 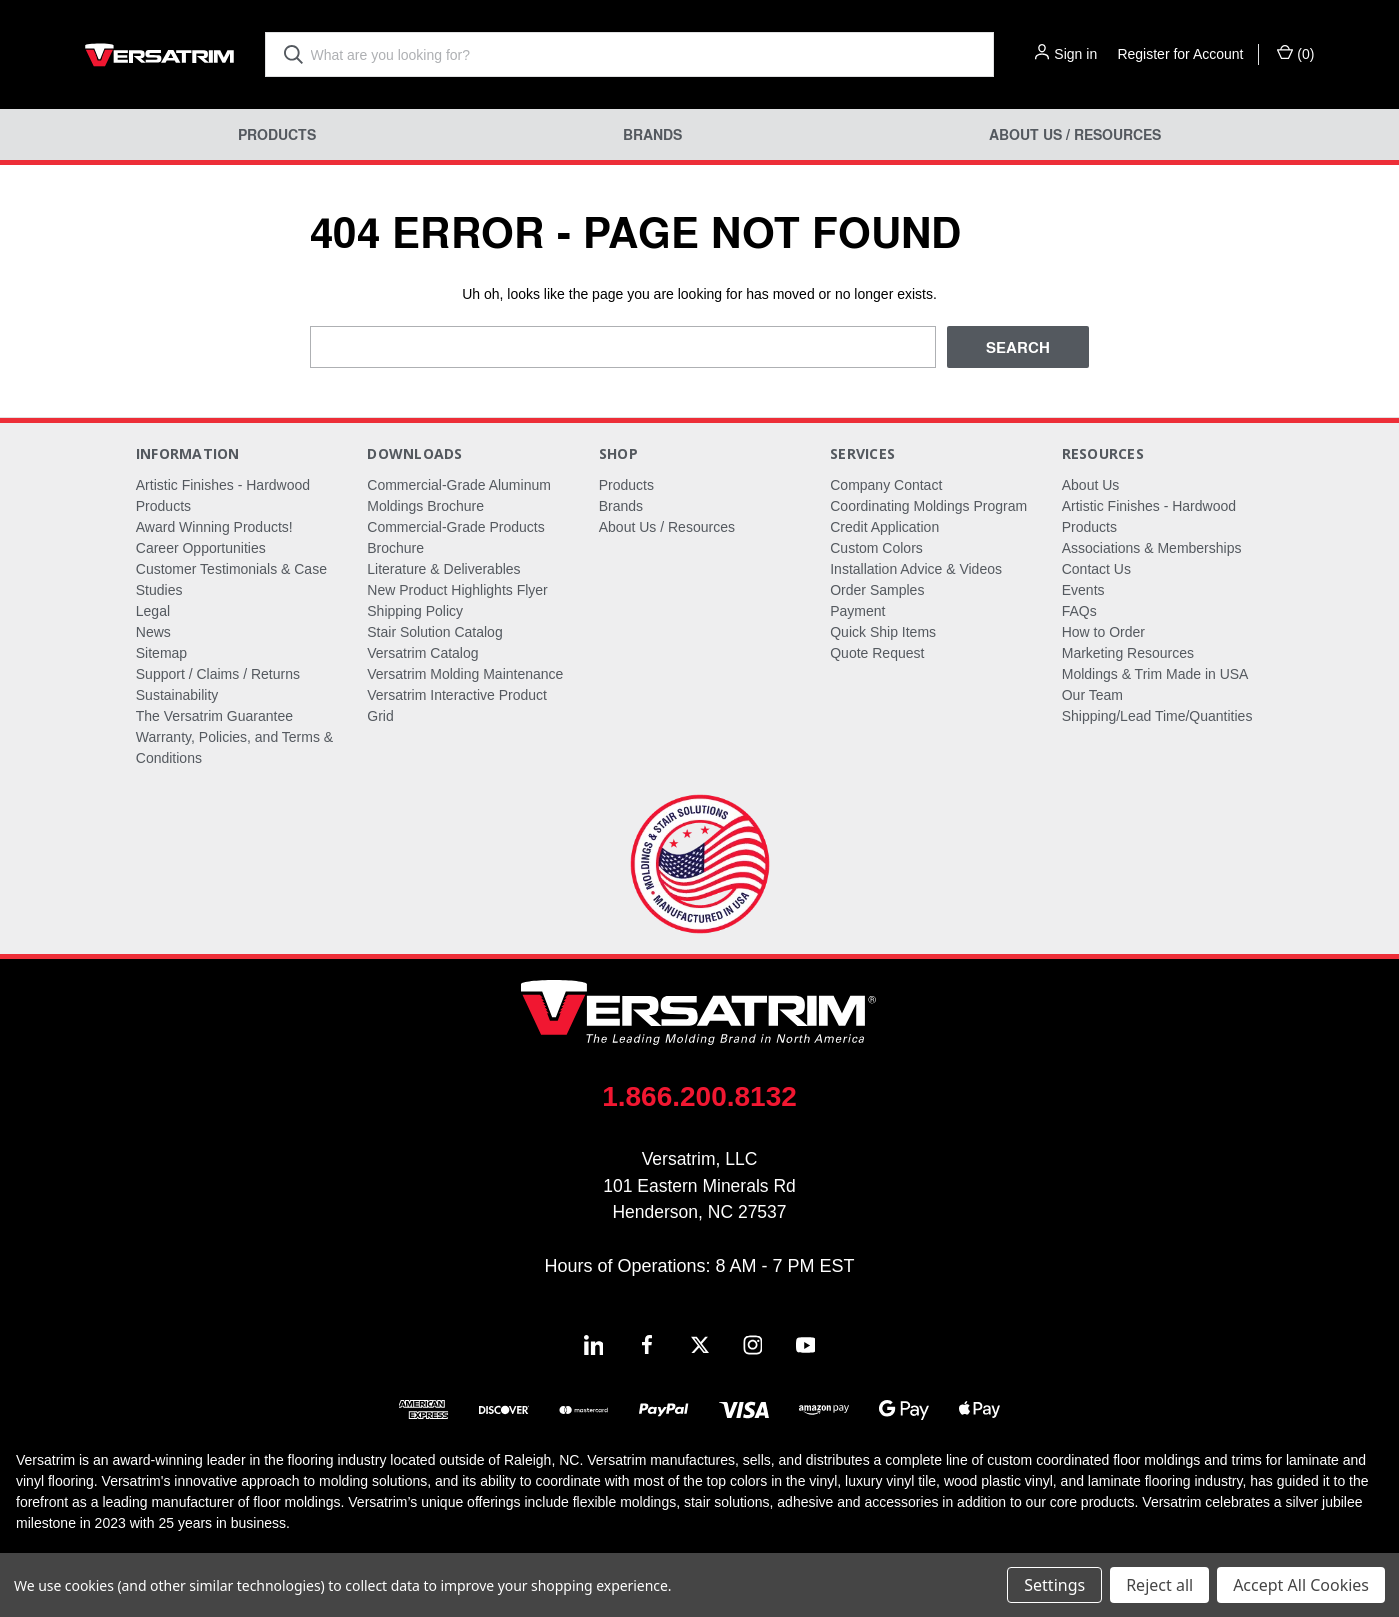 I want to click on Quote Request, so click(x=877, y=653).